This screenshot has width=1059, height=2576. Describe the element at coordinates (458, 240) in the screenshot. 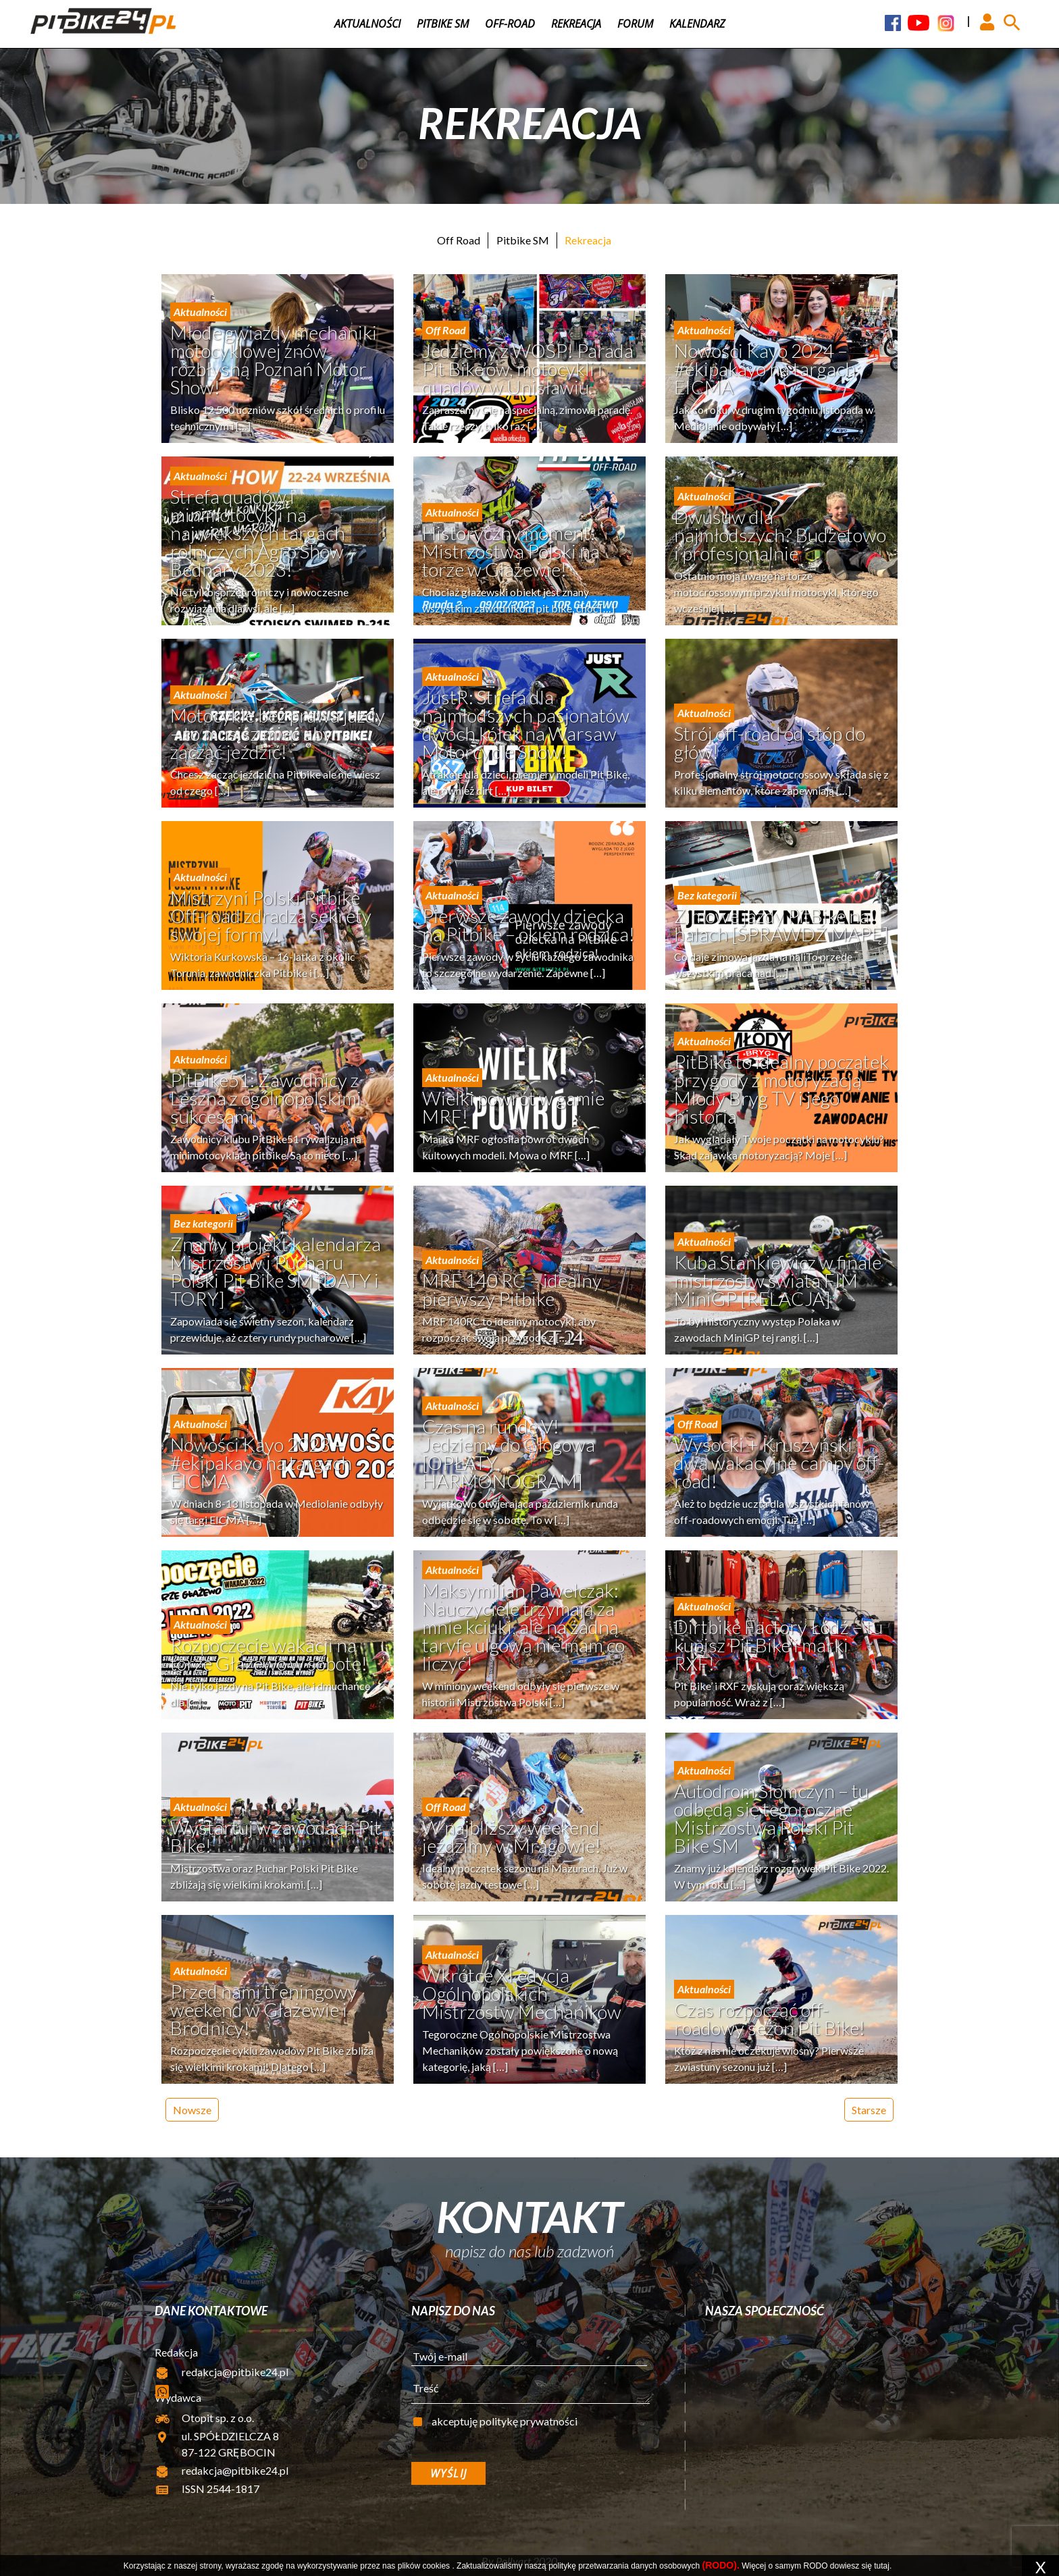

I see `Off Road` at that location.